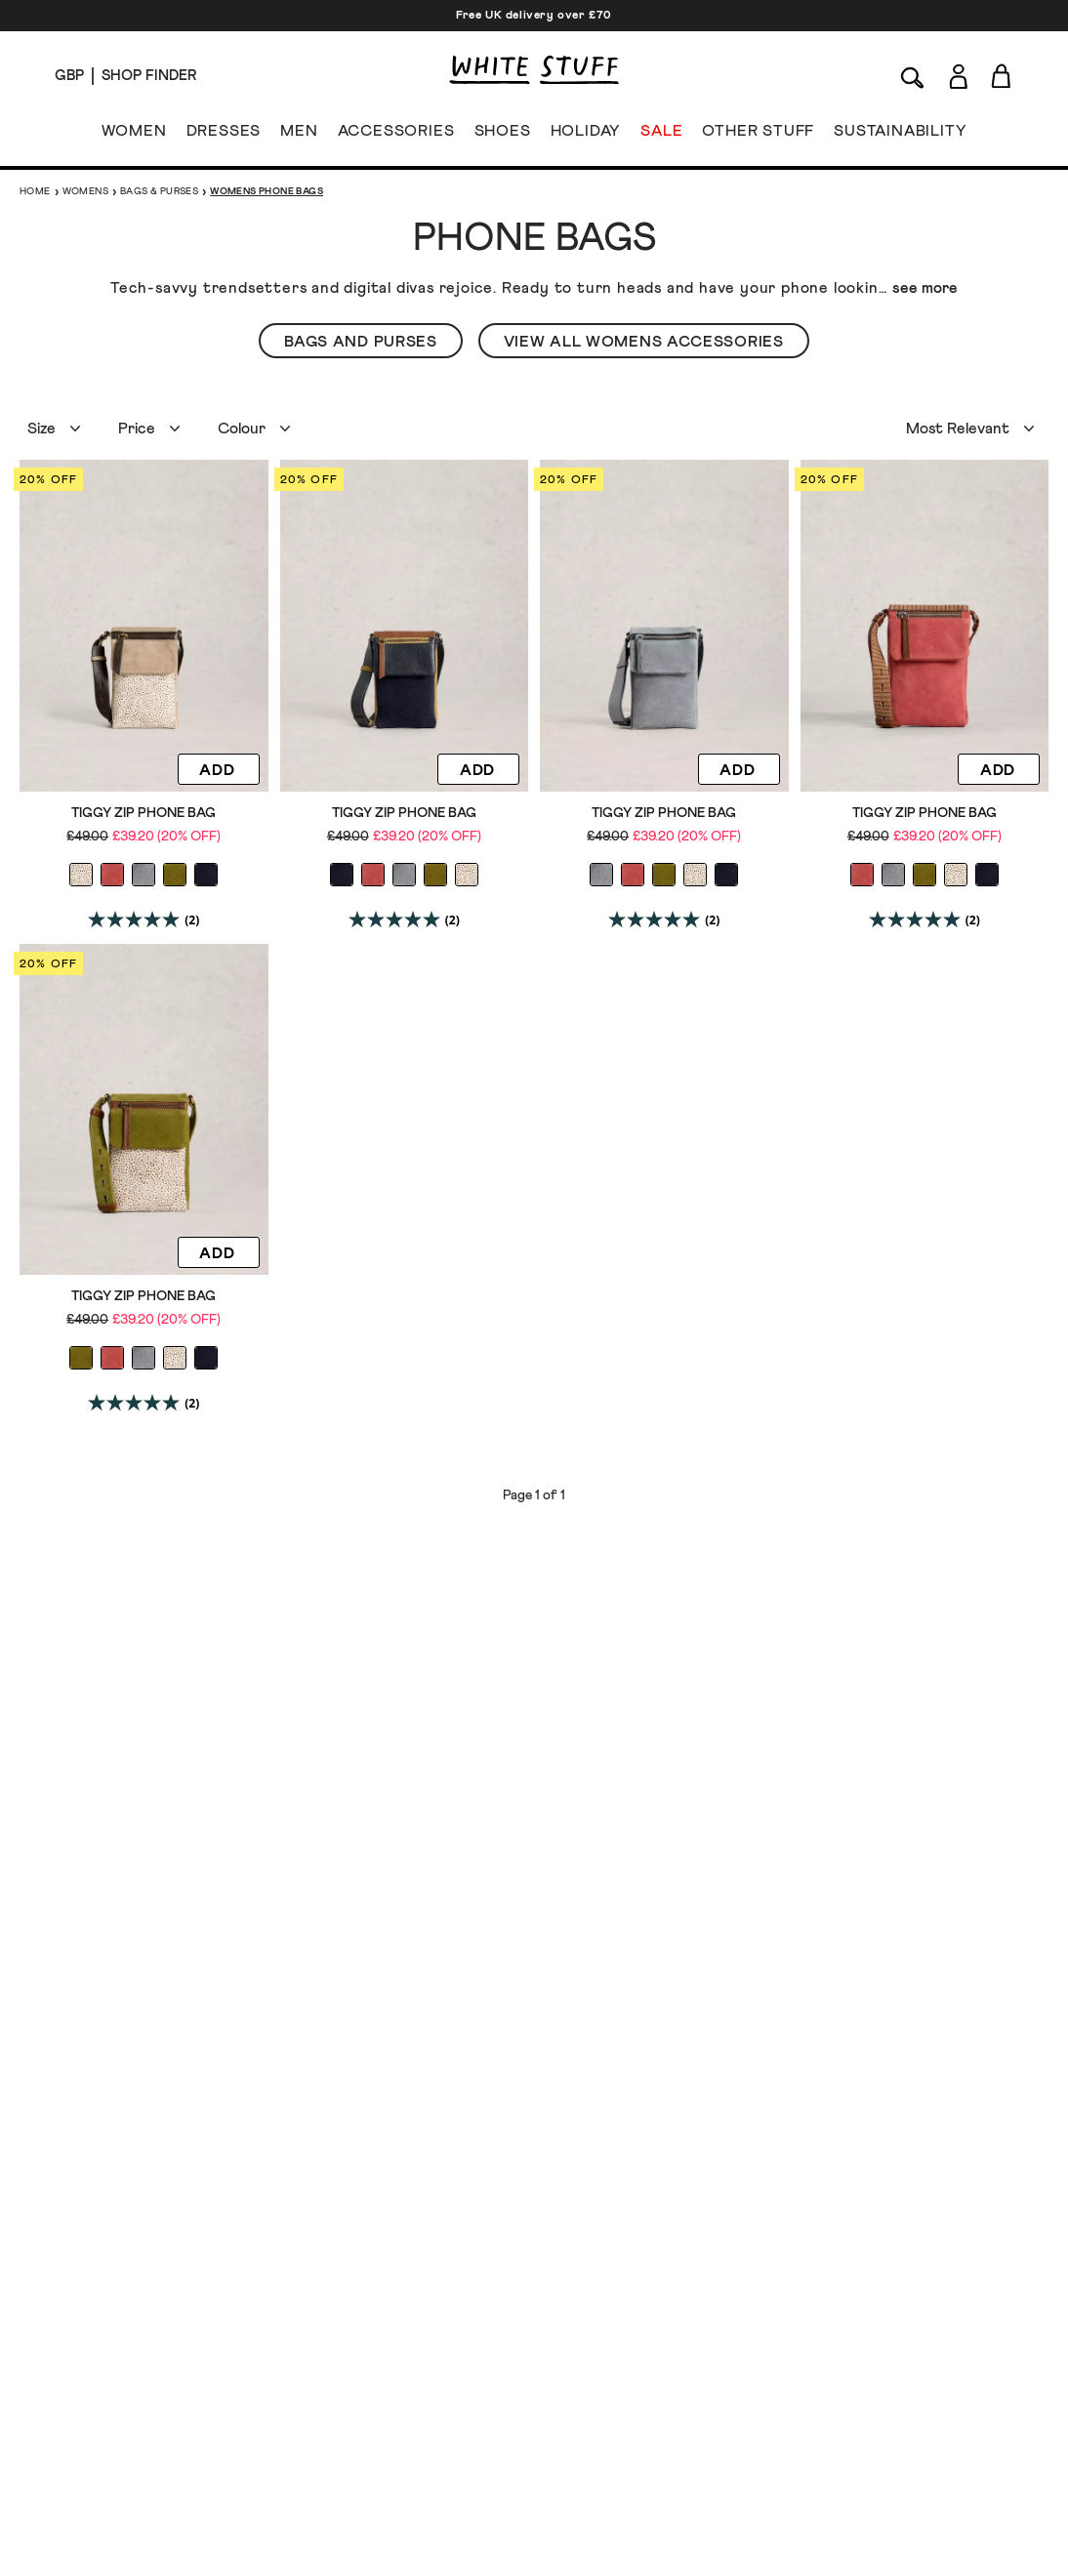 This screenshot has height=2576, width=1068. I want to click on DRESSES, so click(224, 134).